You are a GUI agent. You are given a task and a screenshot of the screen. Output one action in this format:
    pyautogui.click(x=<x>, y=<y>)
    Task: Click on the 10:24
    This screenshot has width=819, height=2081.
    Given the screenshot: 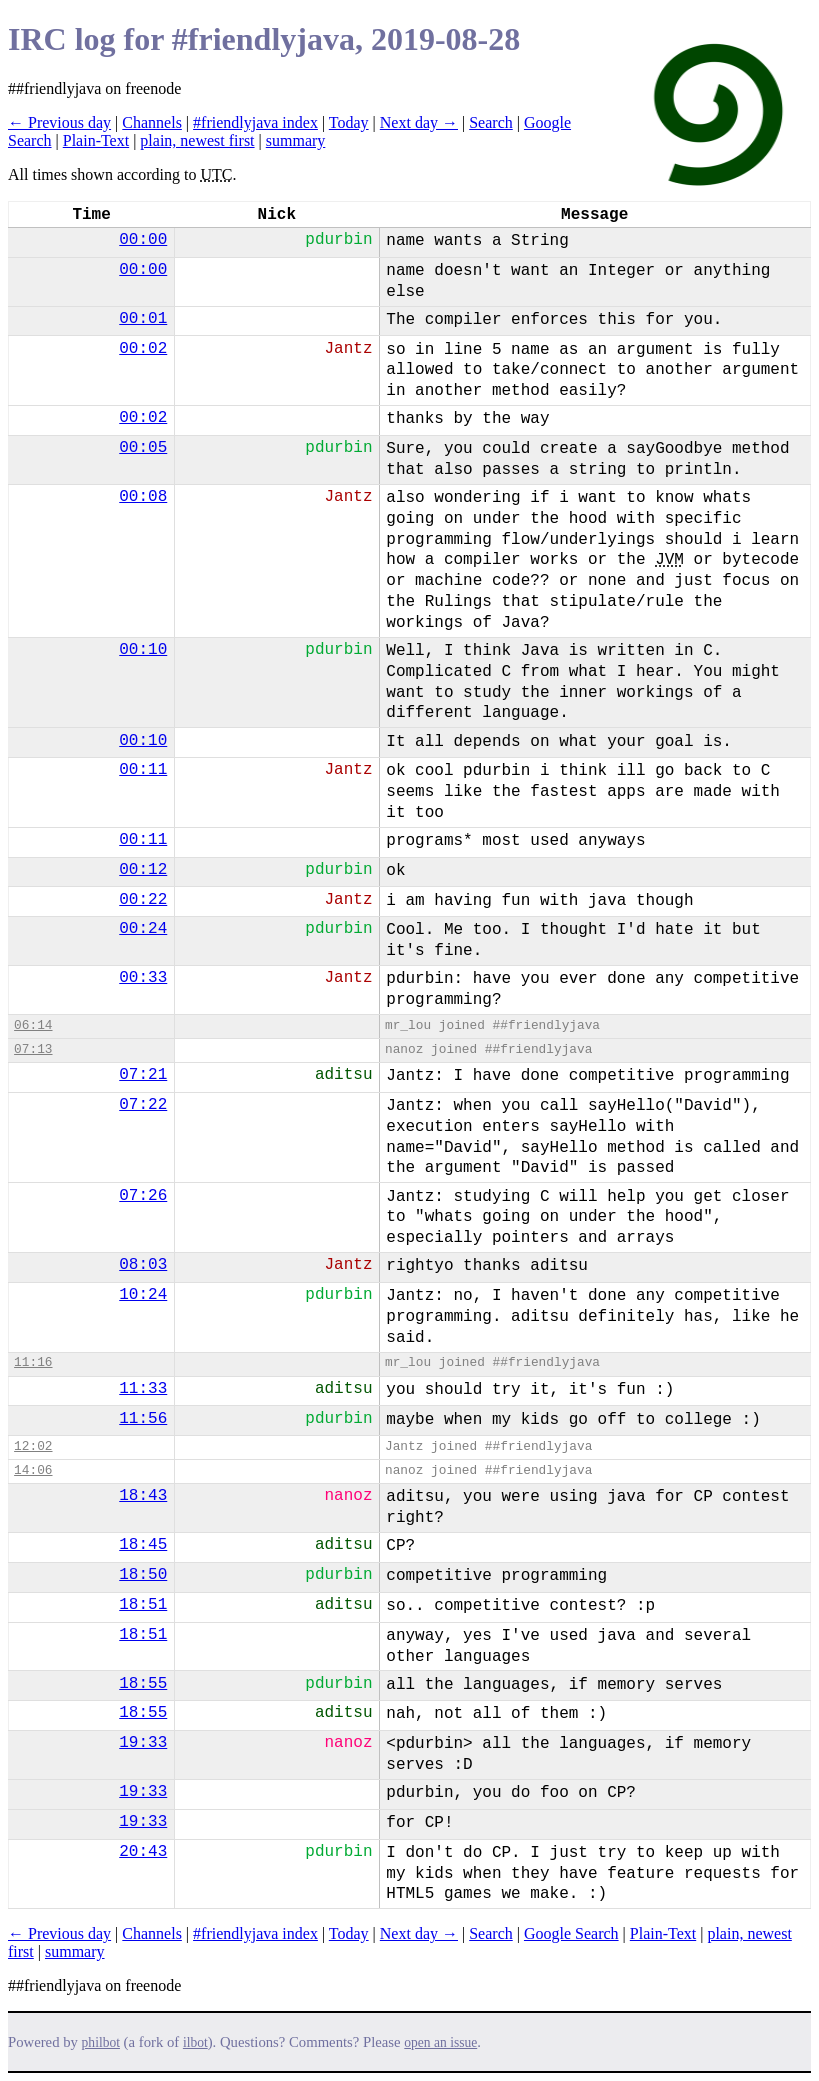 What is the action you would take?
    pyautogui.click(x=143, y=1295)
    